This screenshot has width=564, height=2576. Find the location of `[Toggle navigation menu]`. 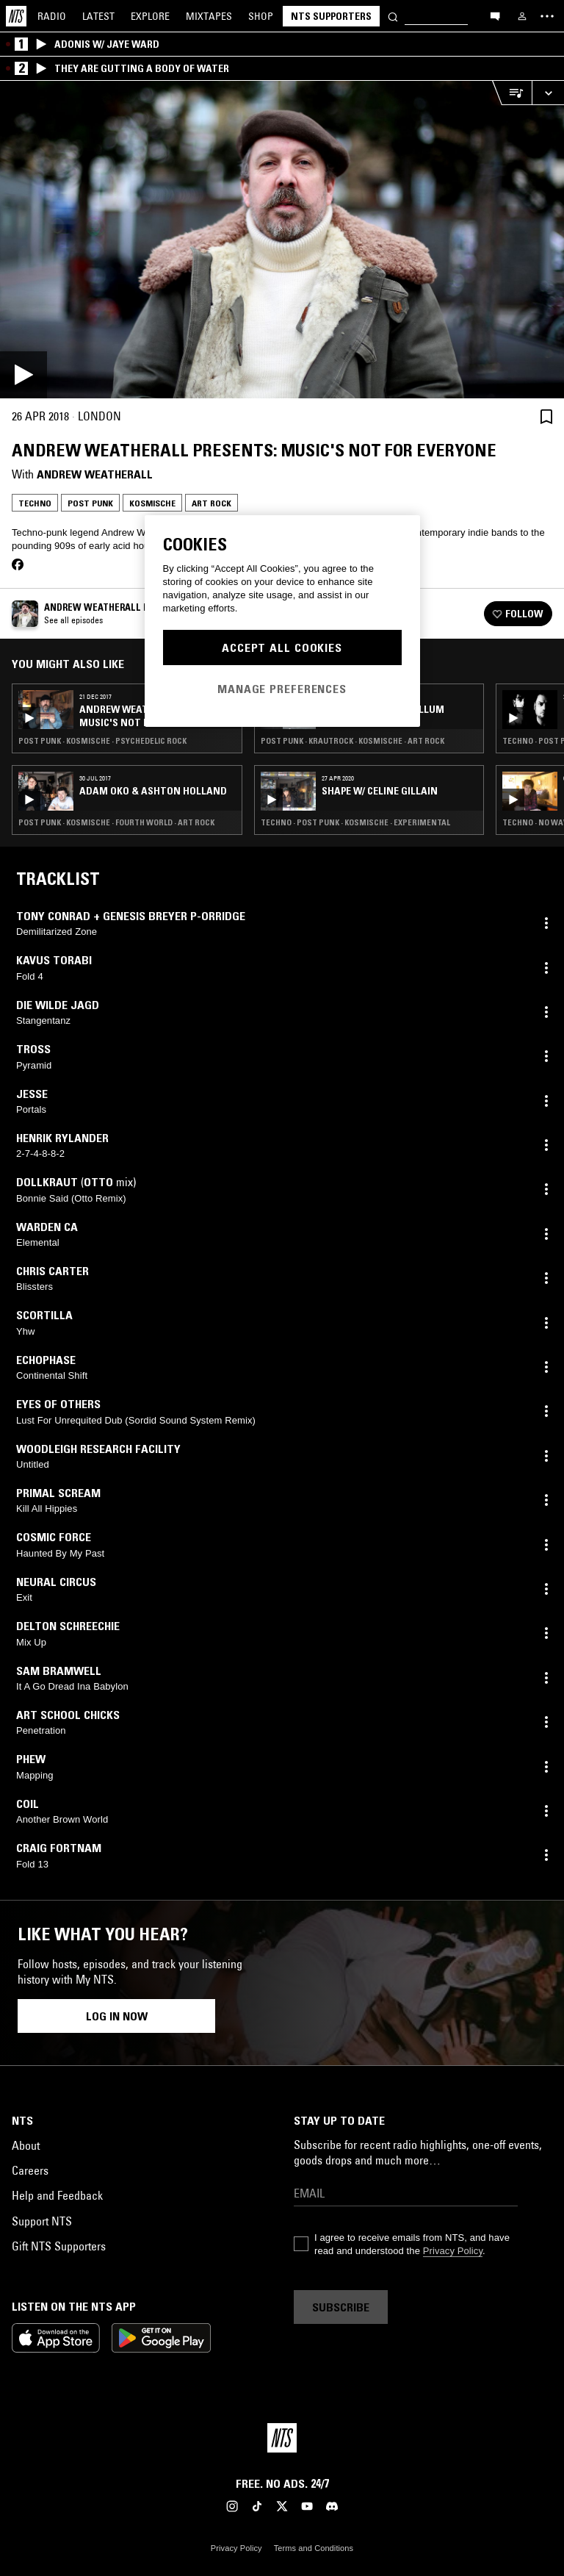

[Toggle navigation menu] is located at coordinates (547, 16).